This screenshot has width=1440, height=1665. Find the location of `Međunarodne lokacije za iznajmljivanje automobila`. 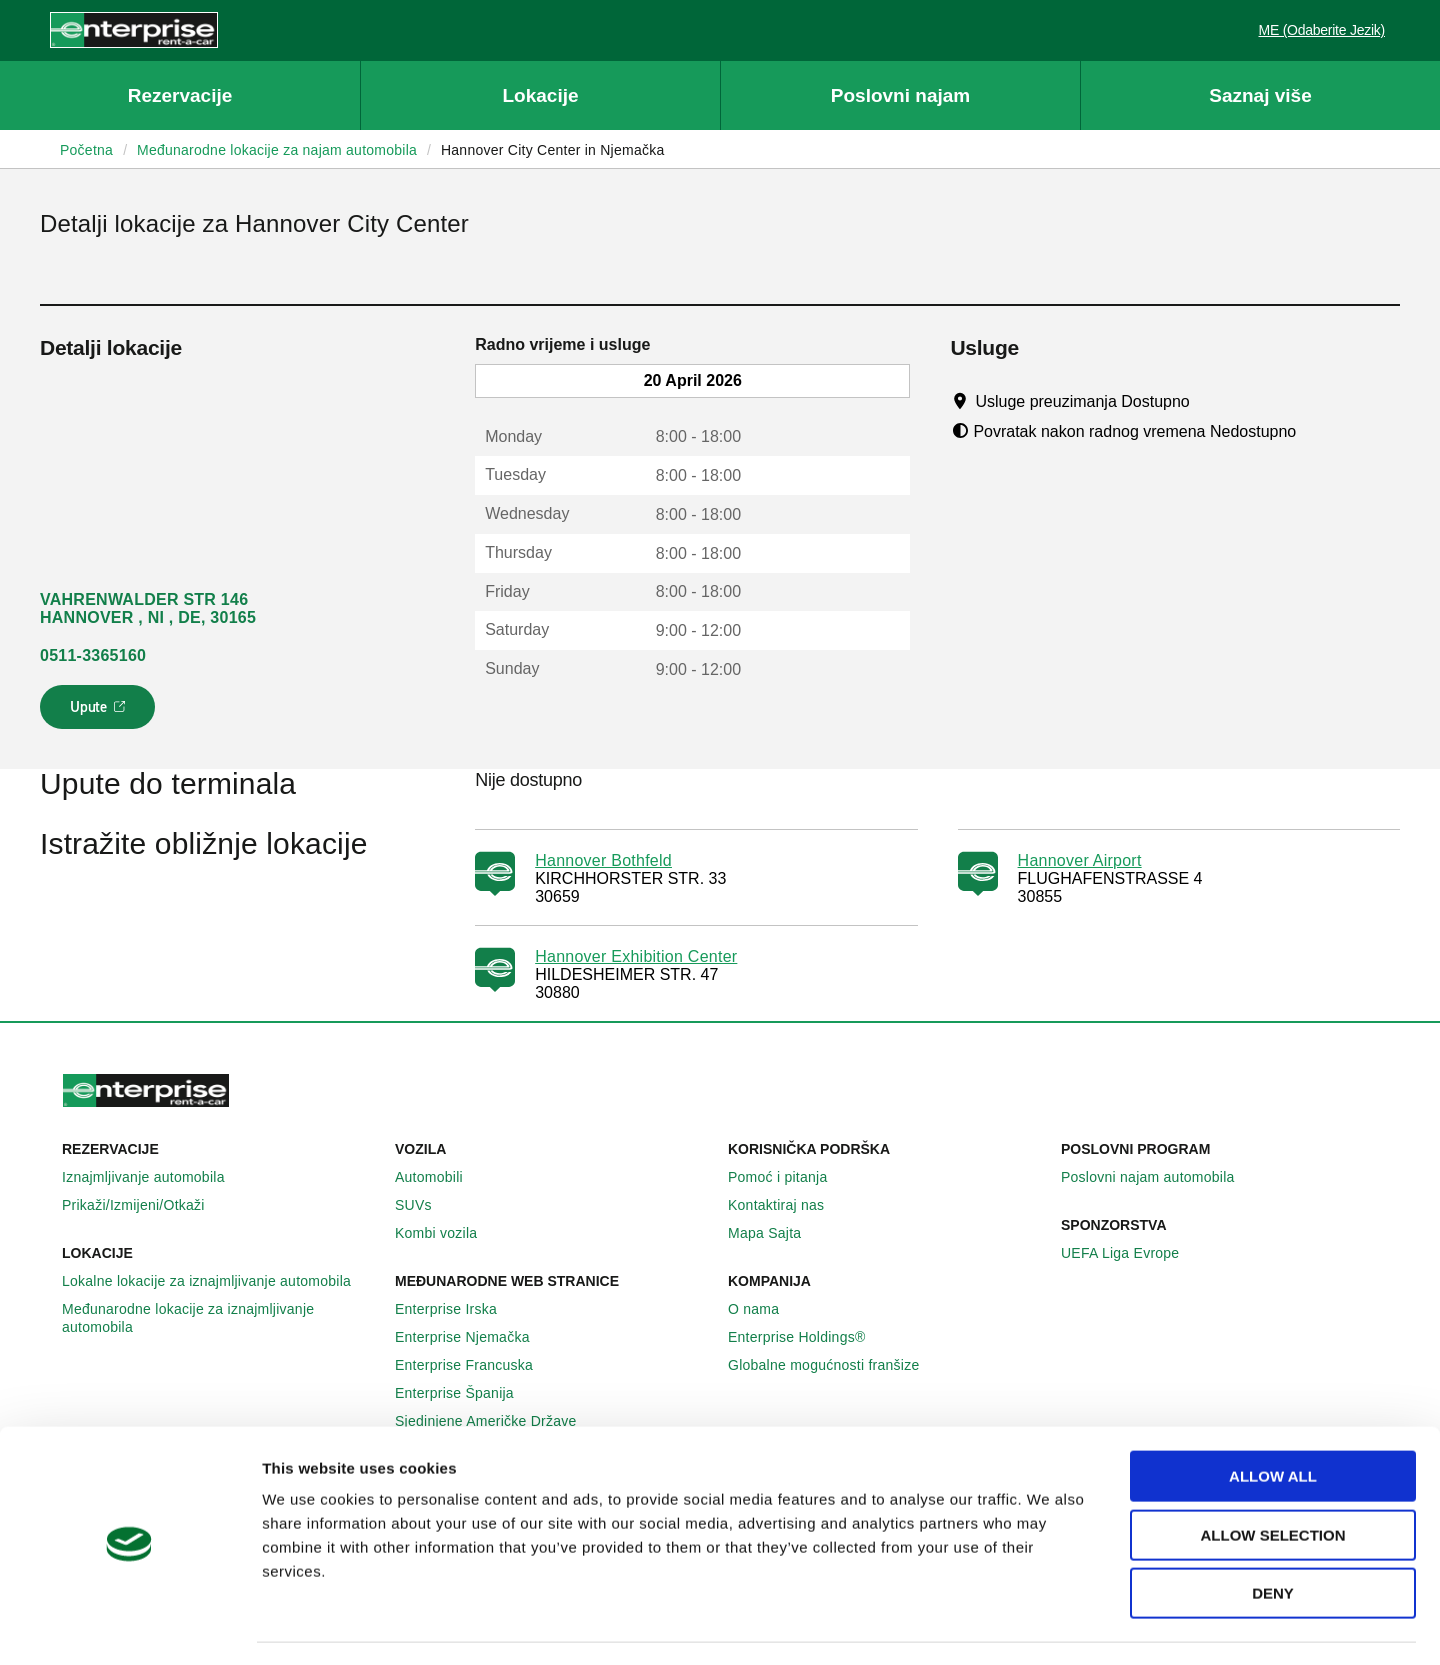

Međunarodne lokacije za iznajmljivanje automobila is located at coordinates (220, 1318).